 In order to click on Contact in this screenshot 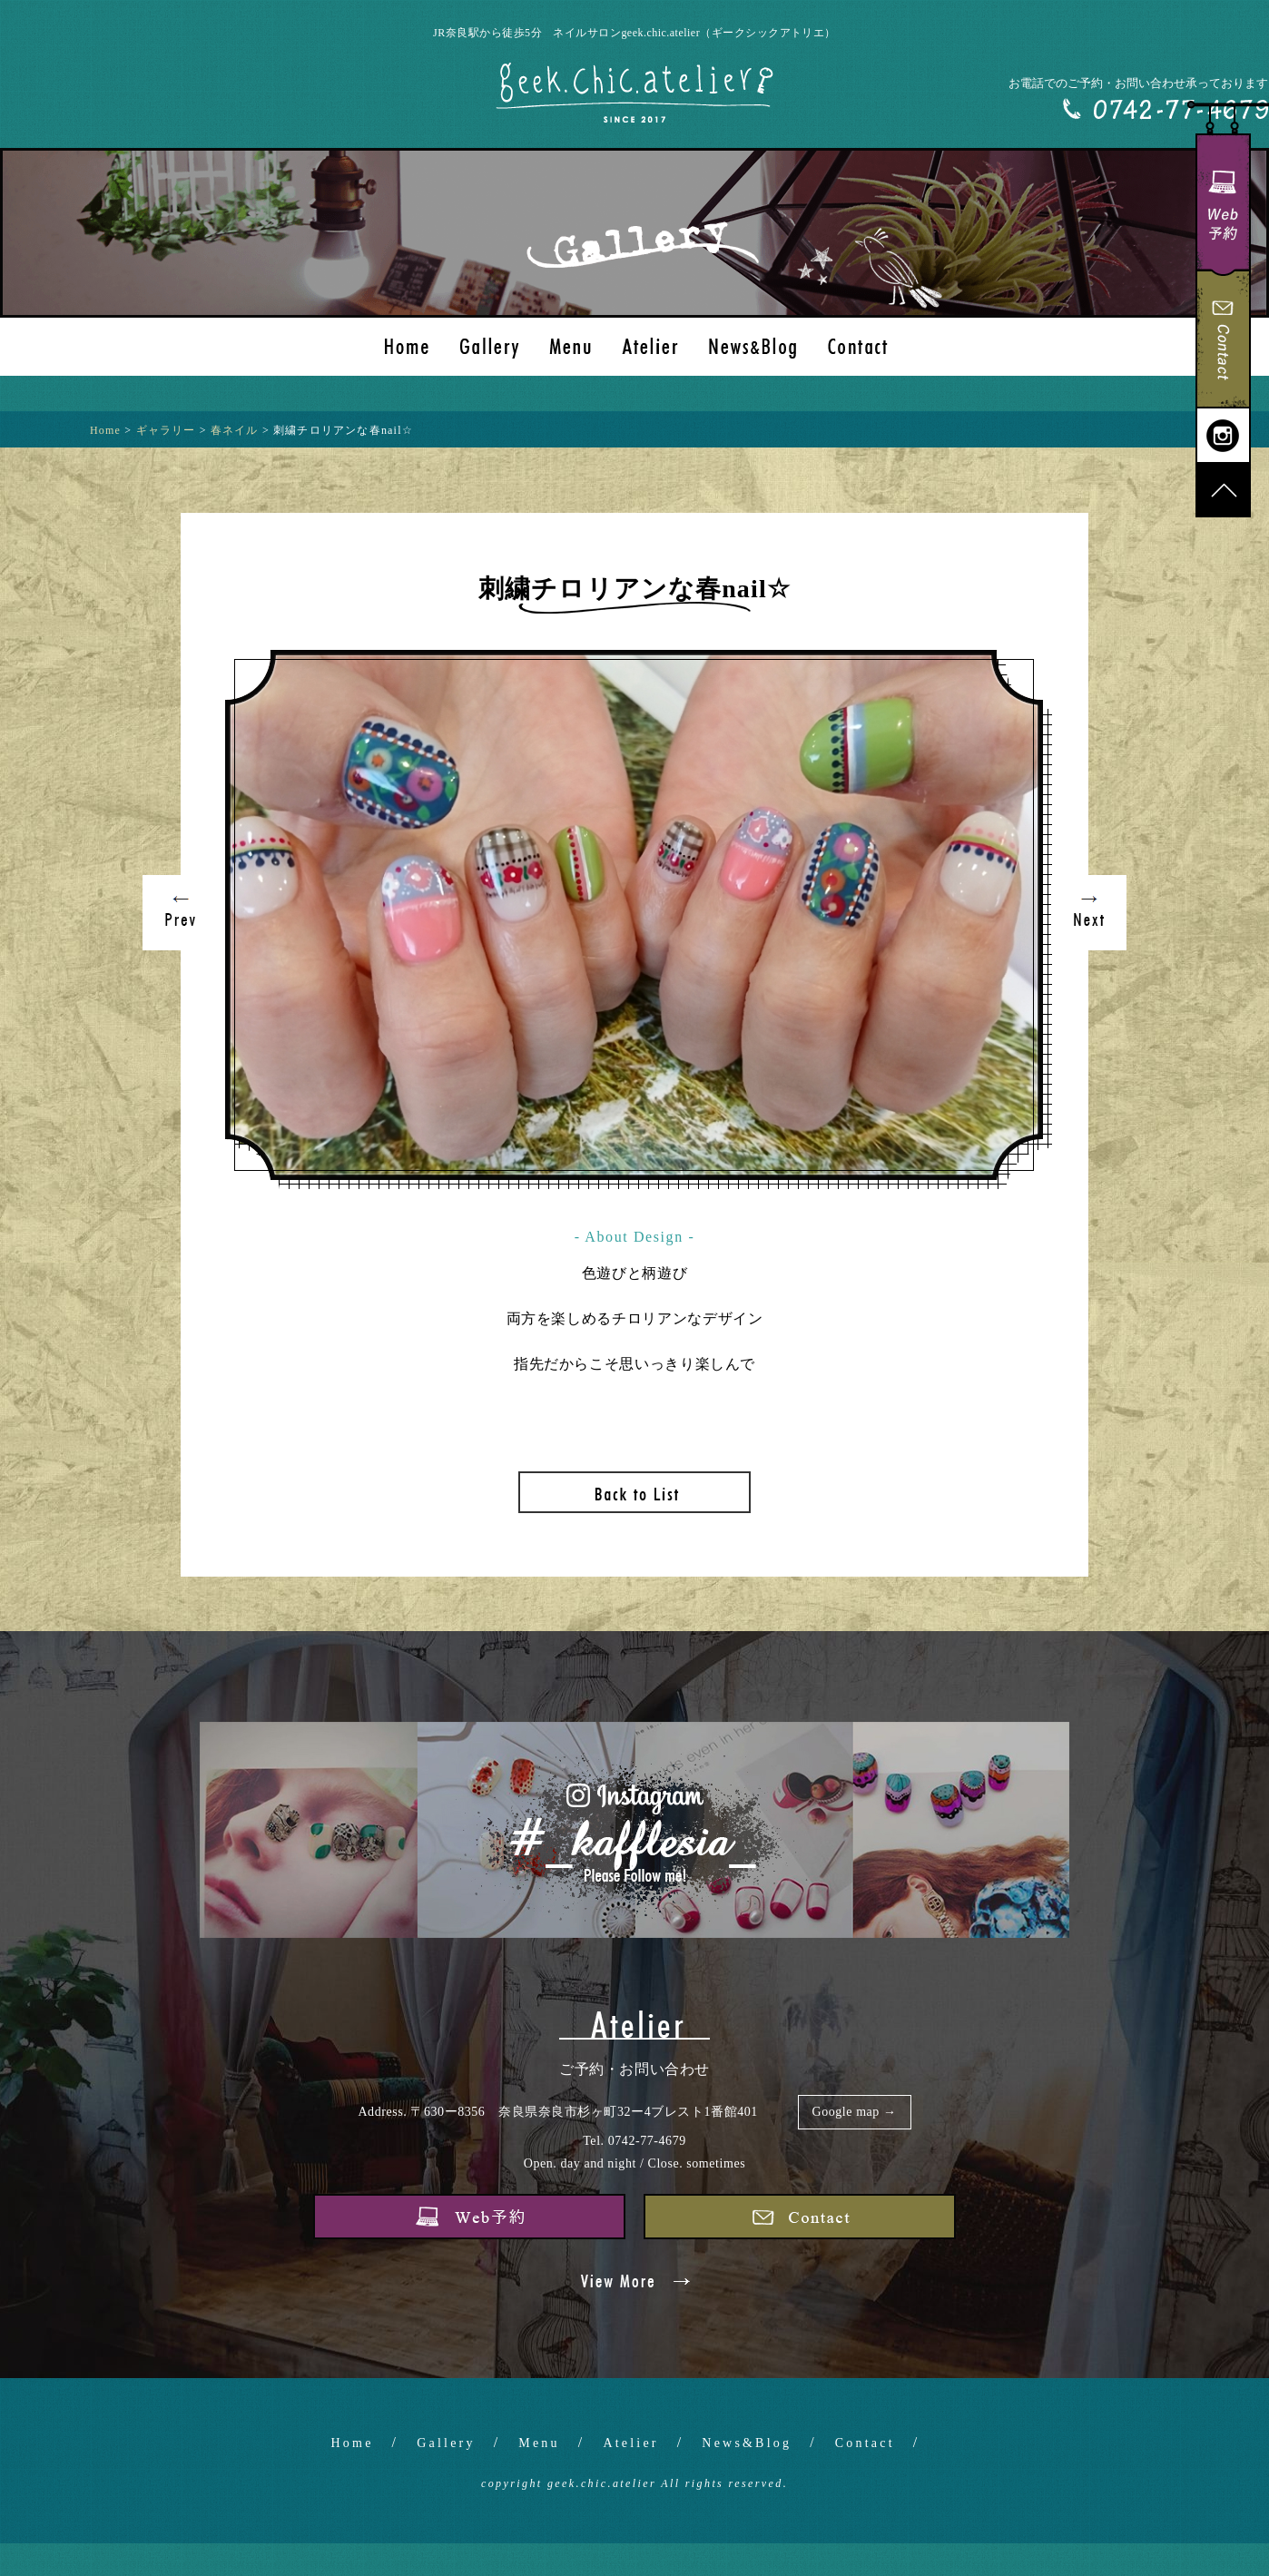, I will do `click(865, 2443)`.